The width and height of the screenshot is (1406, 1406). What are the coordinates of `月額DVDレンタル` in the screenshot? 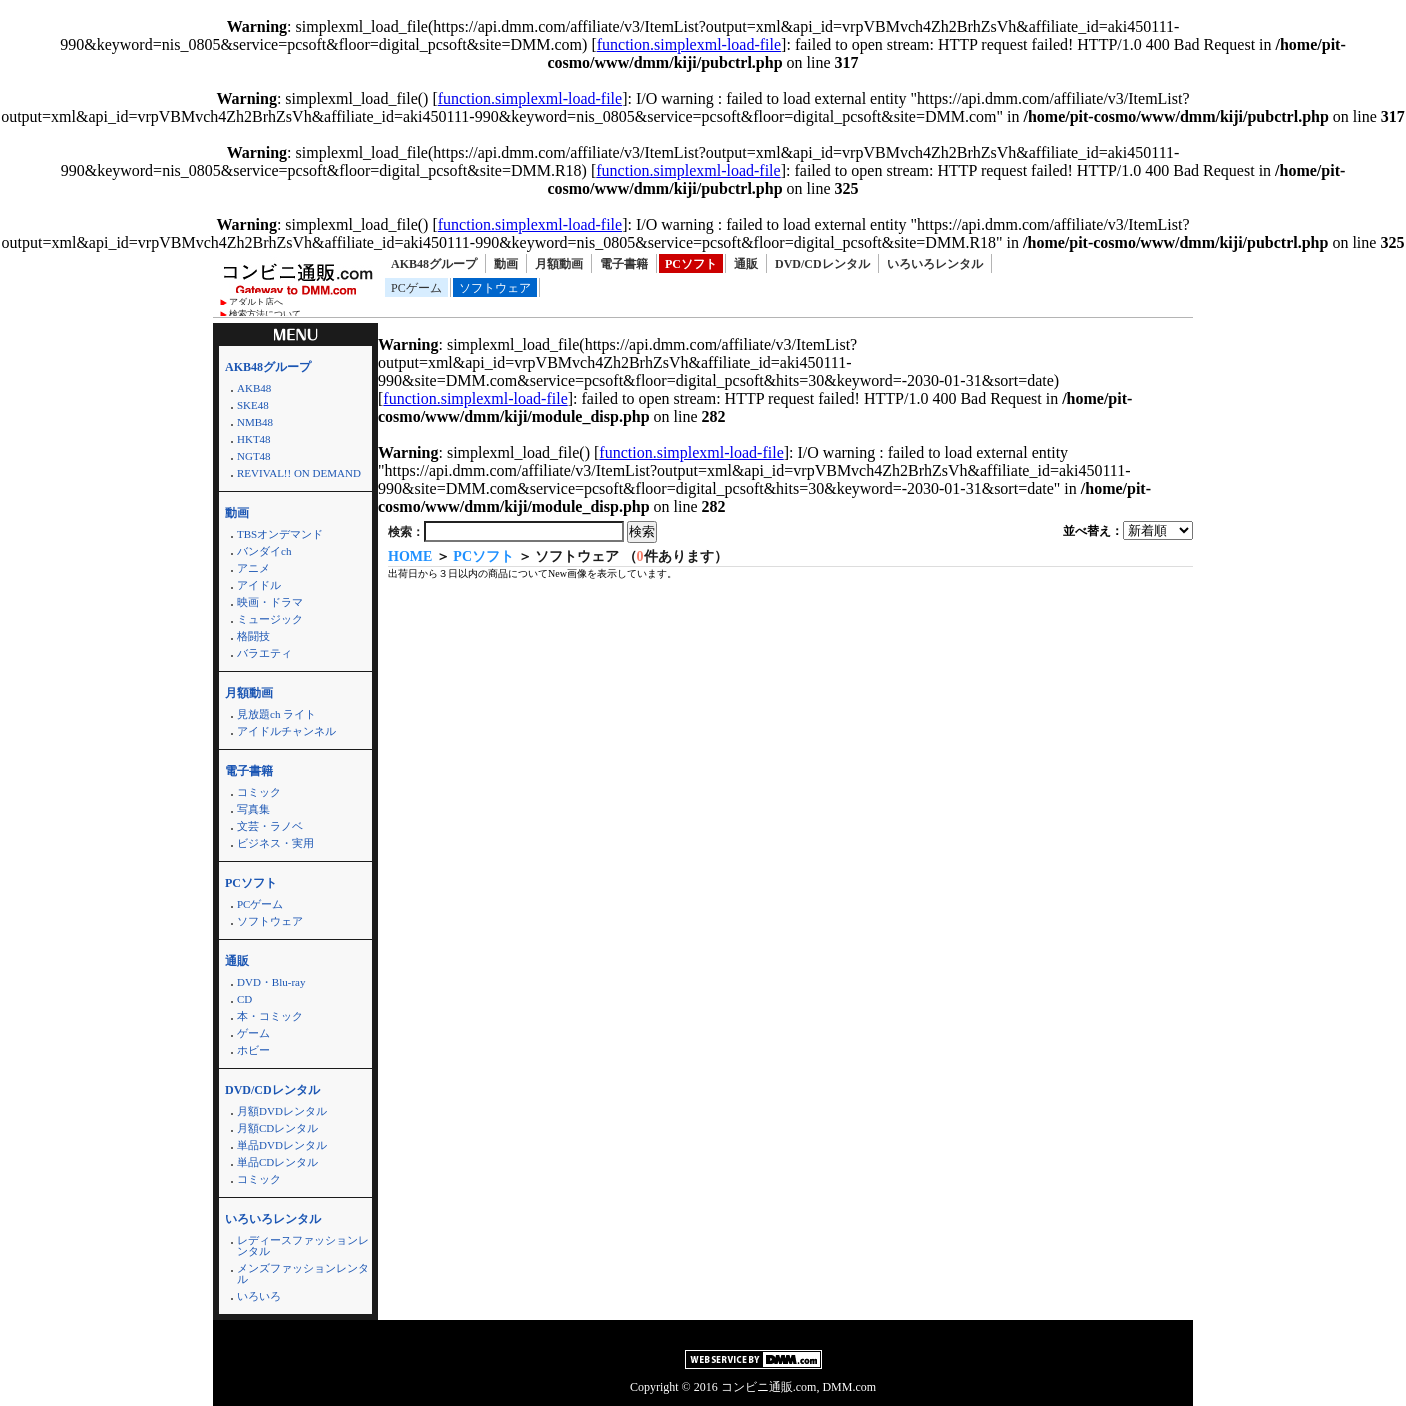 It's located at (282, 1111).